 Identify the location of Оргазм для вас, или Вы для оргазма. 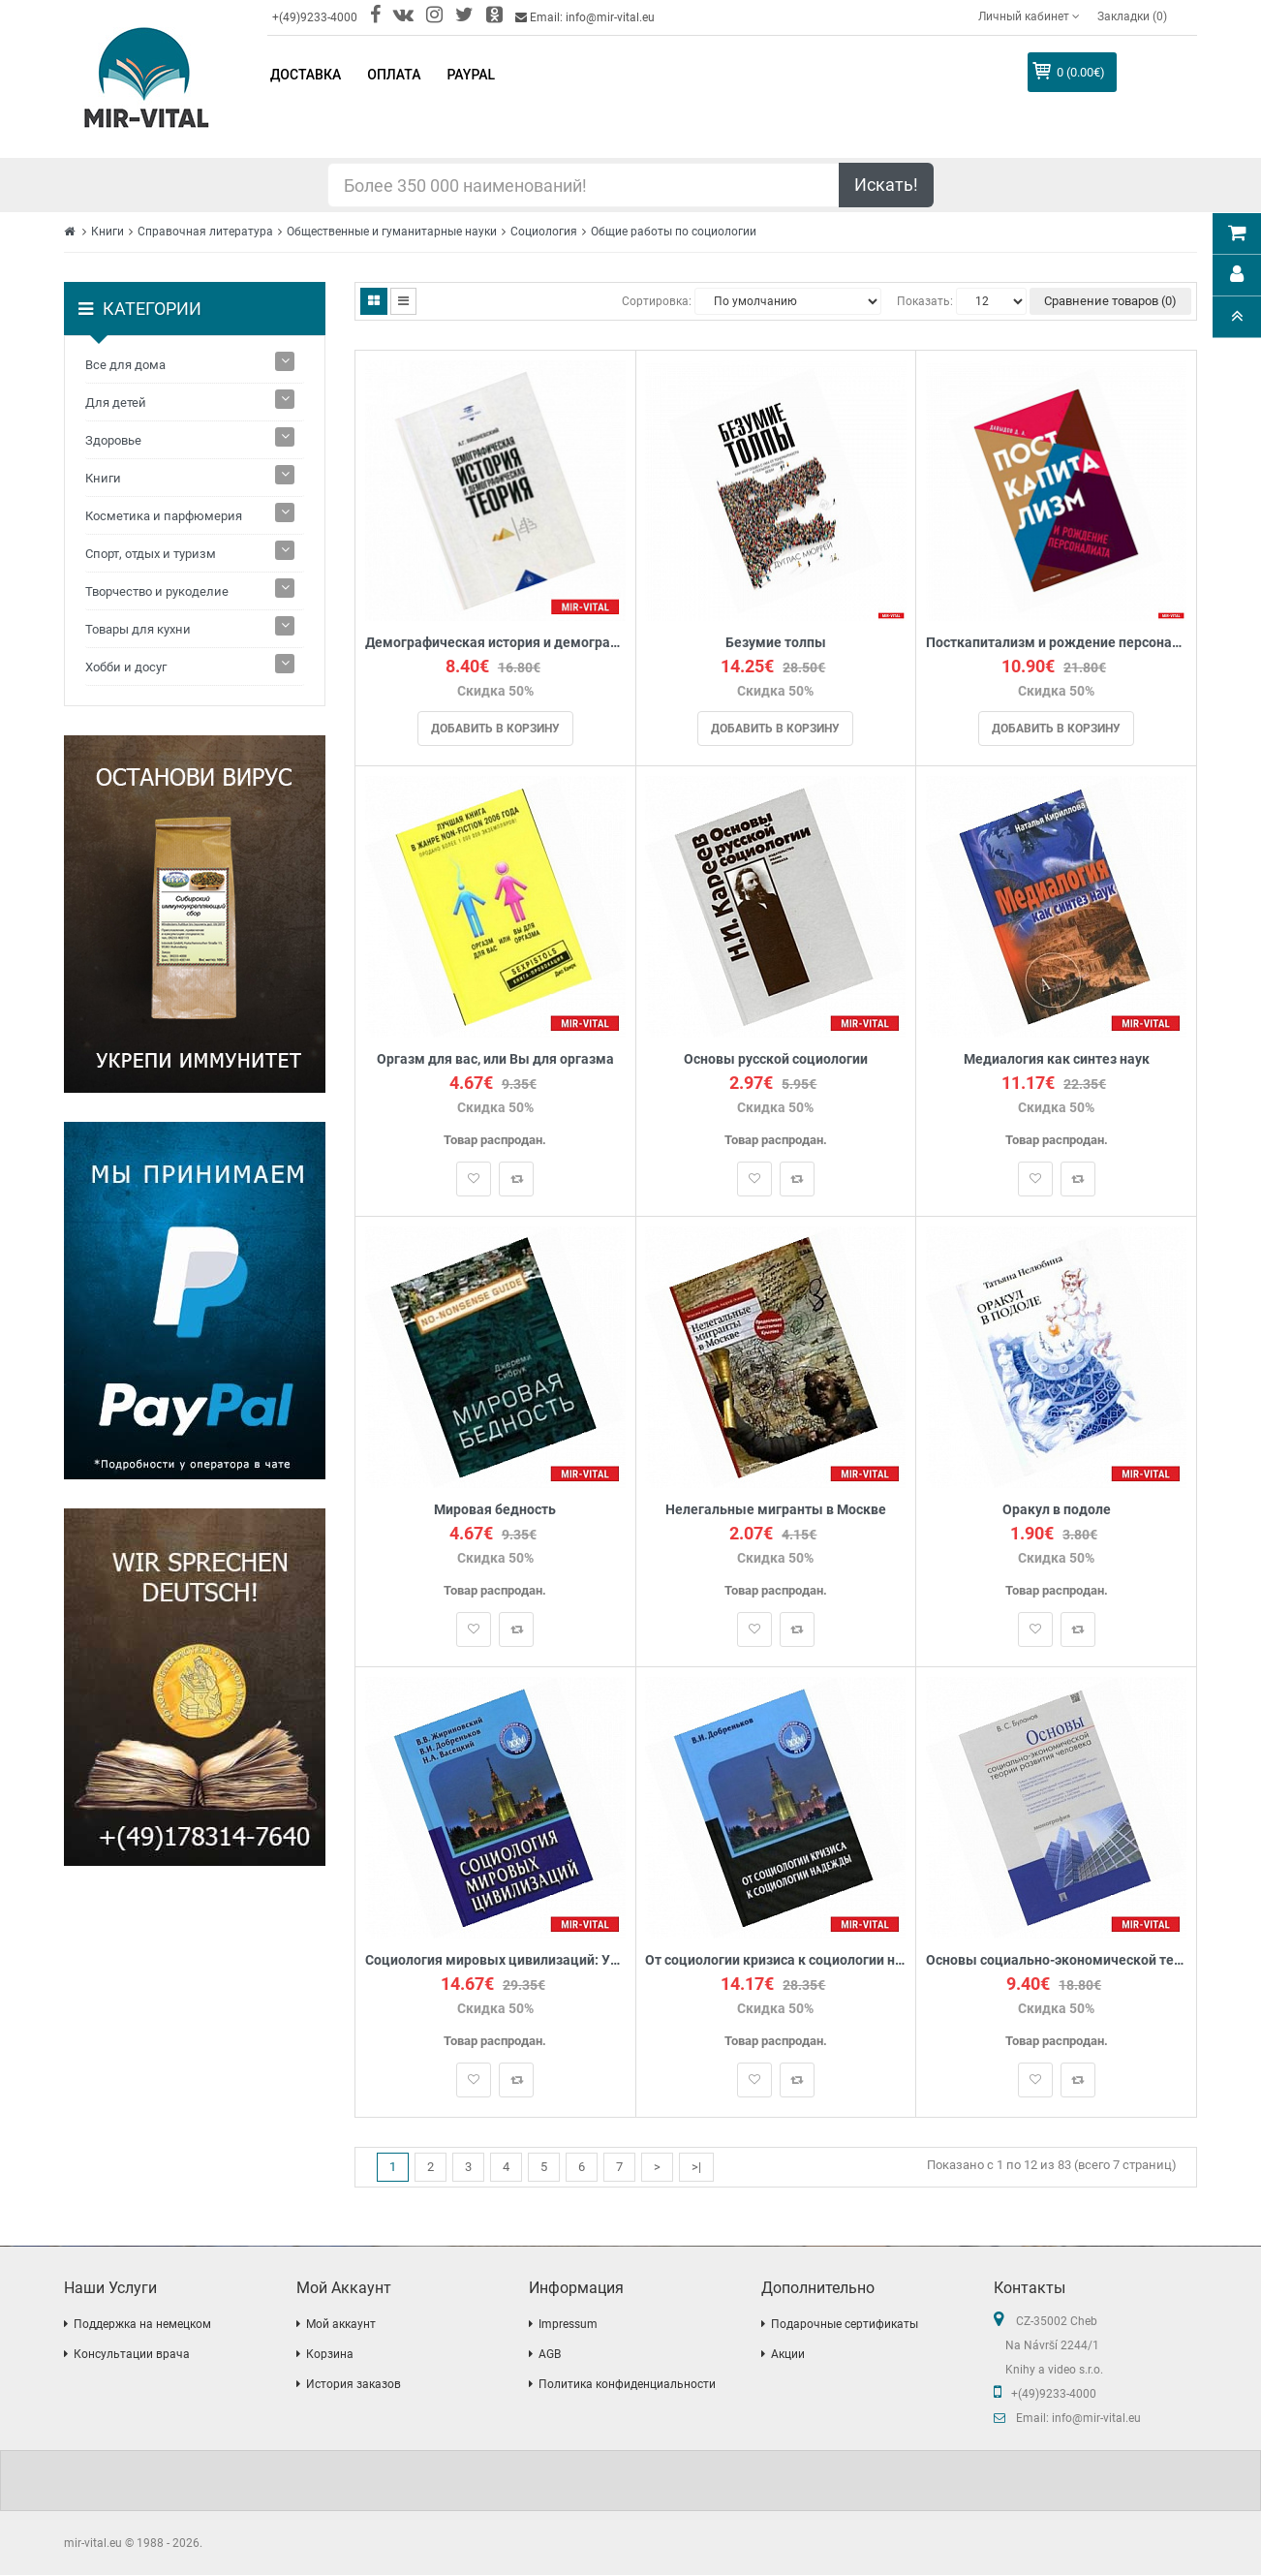
(495, 1059).